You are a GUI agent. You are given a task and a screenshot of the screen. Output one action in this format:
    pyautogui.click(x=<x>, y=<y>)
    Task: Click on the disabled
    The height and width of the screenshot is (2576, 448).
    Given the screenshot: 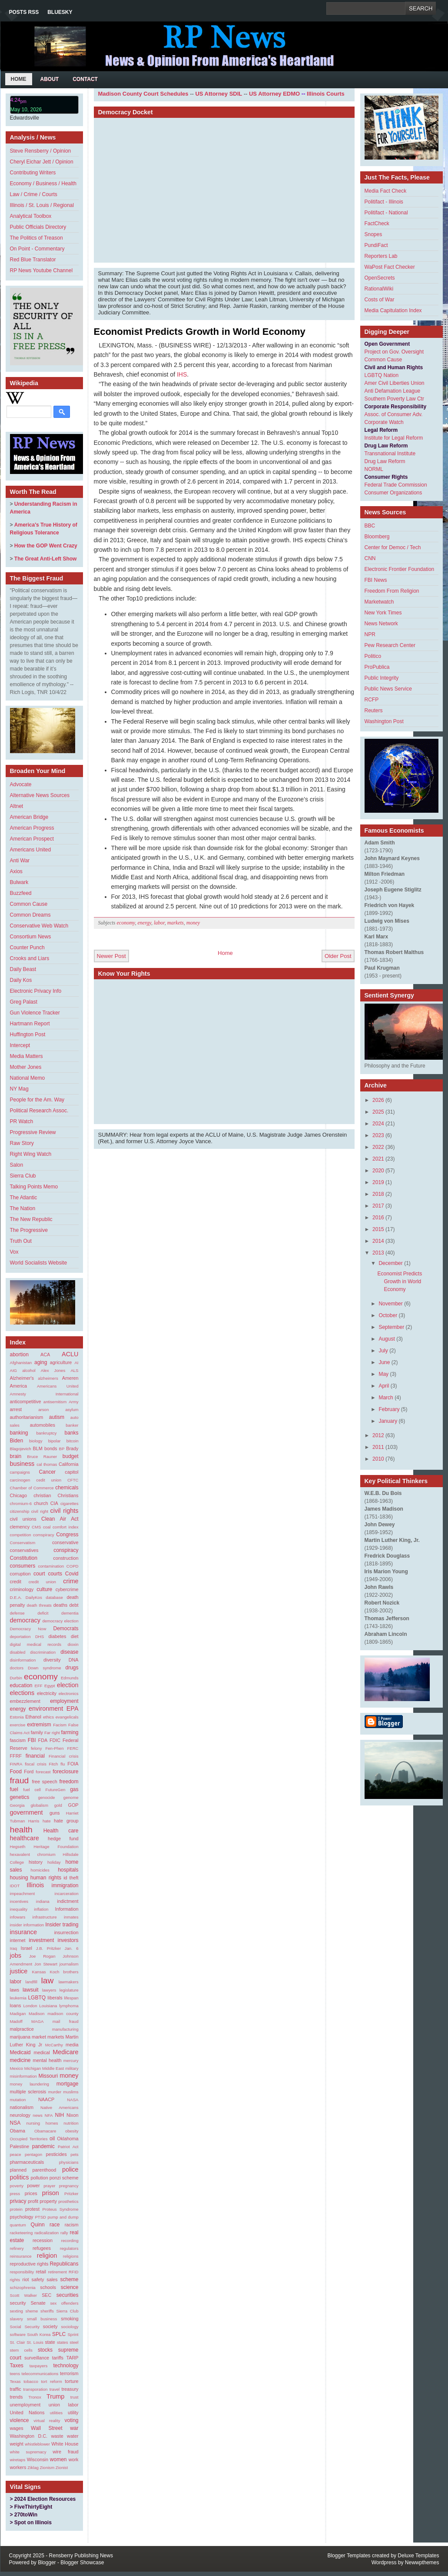 What is the action you would take?
    pyautogui.click(x=18, y=1652)
    